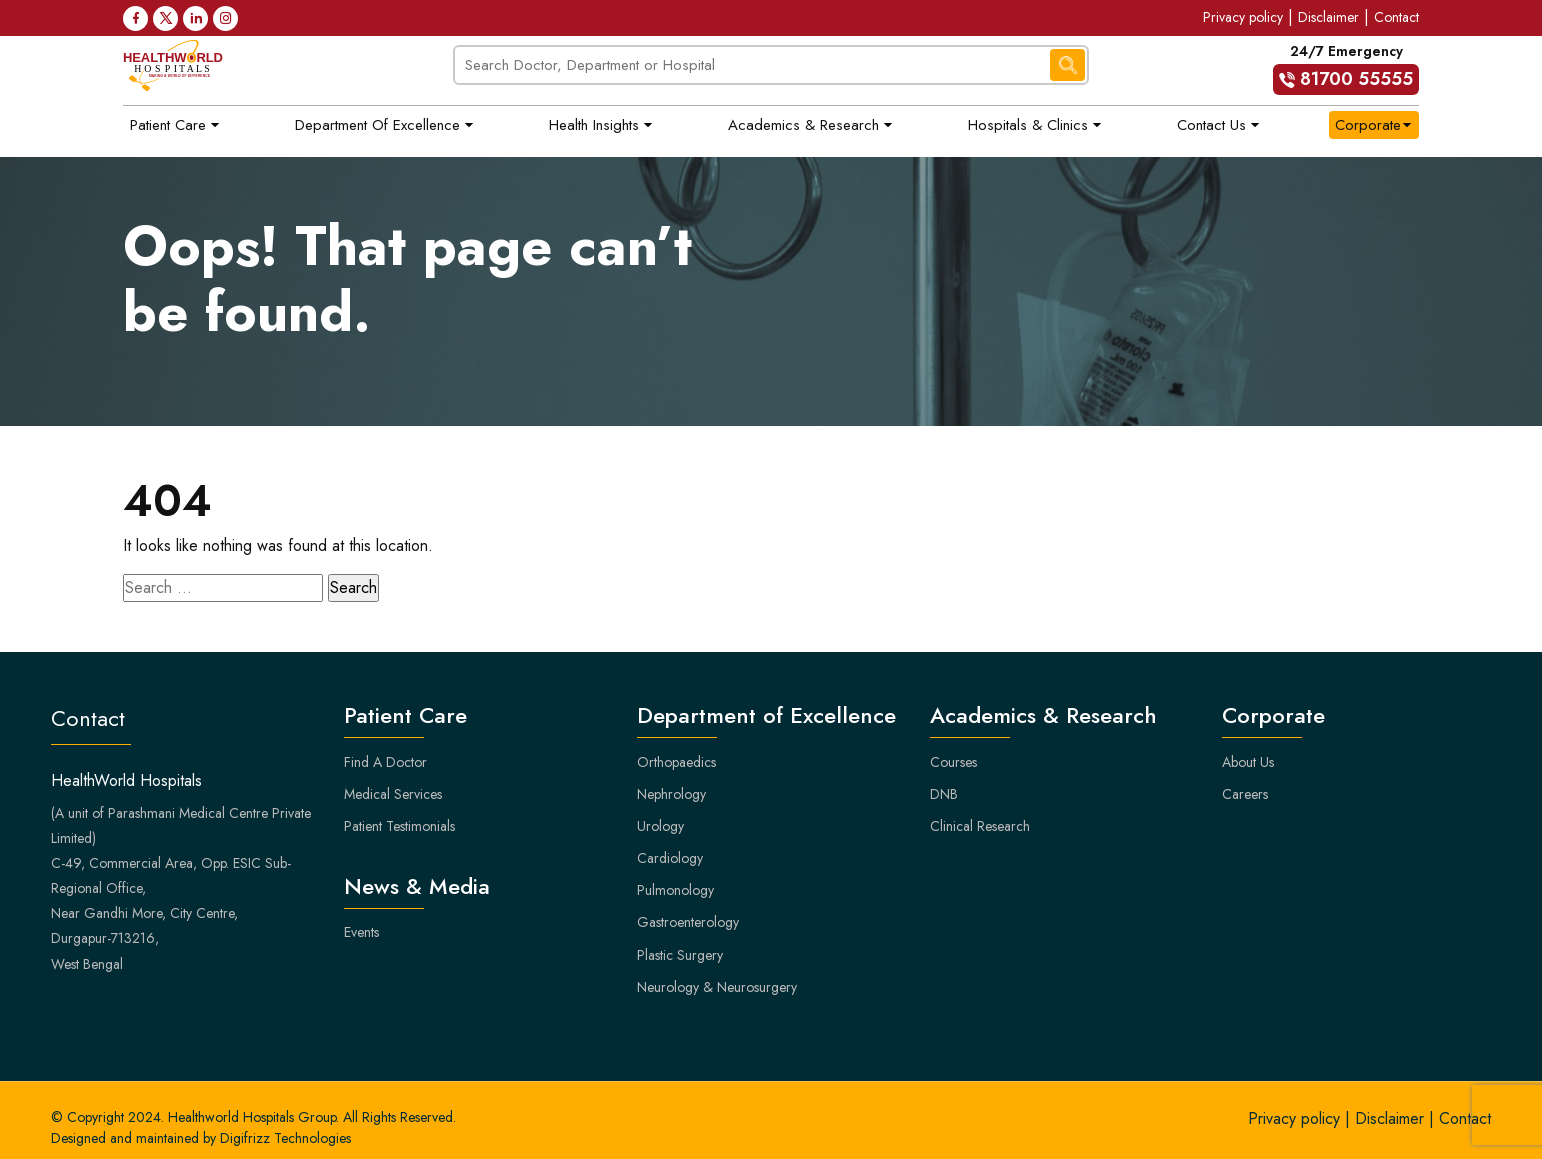 This screenshot has height=1159, width=1542. What do you see at coordinates (399, 826) in the screenshot?
I see `Patient Testimonials` at bounding box center [399, 826].